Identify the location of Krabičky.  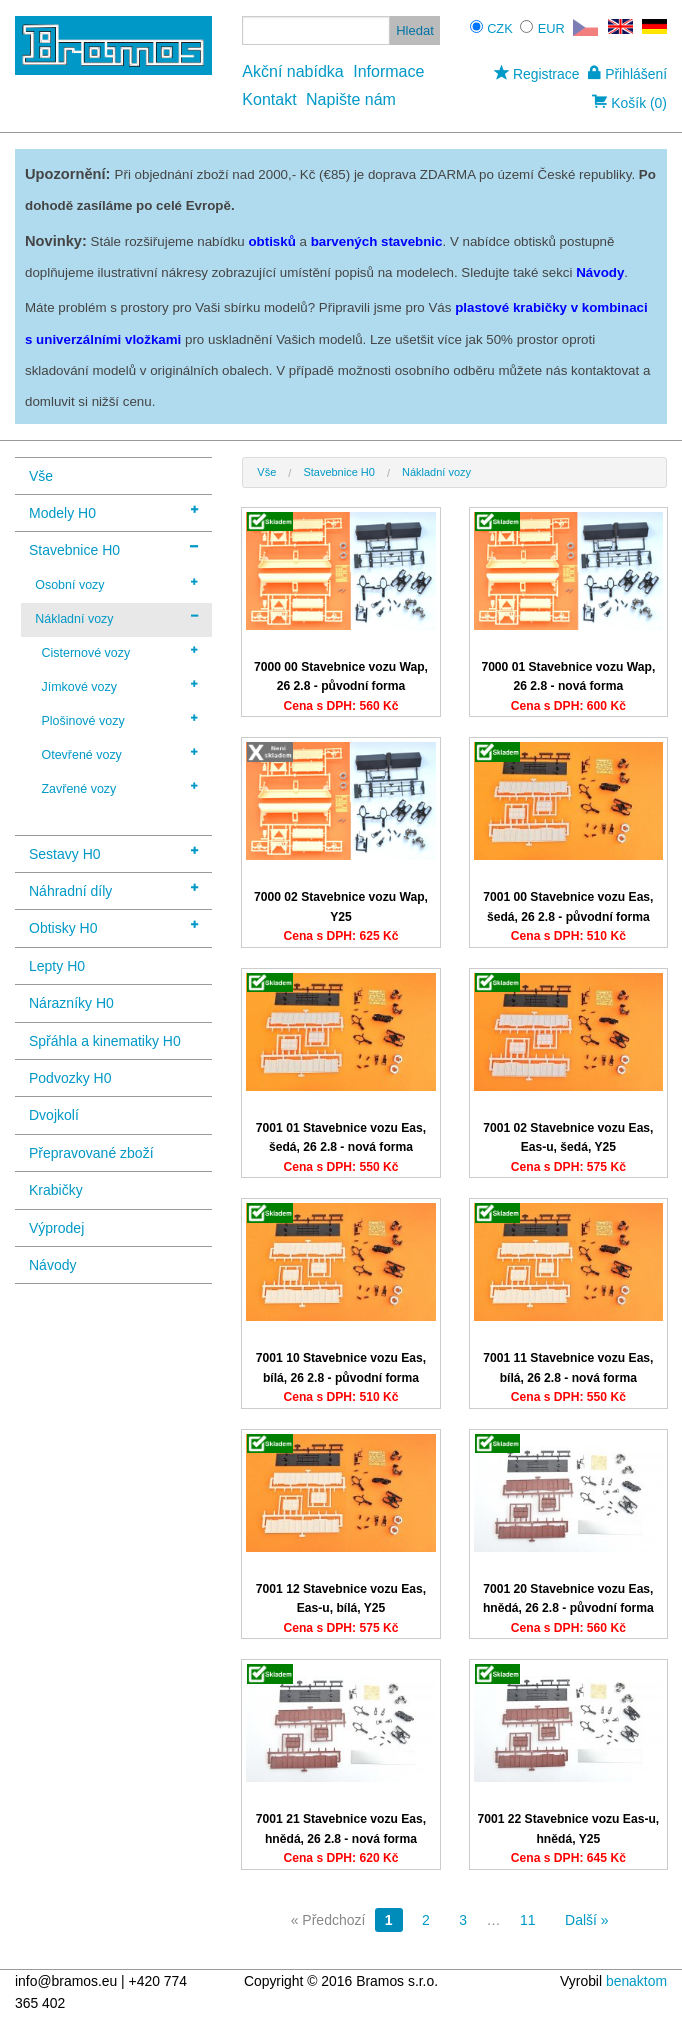
(56, 1190).